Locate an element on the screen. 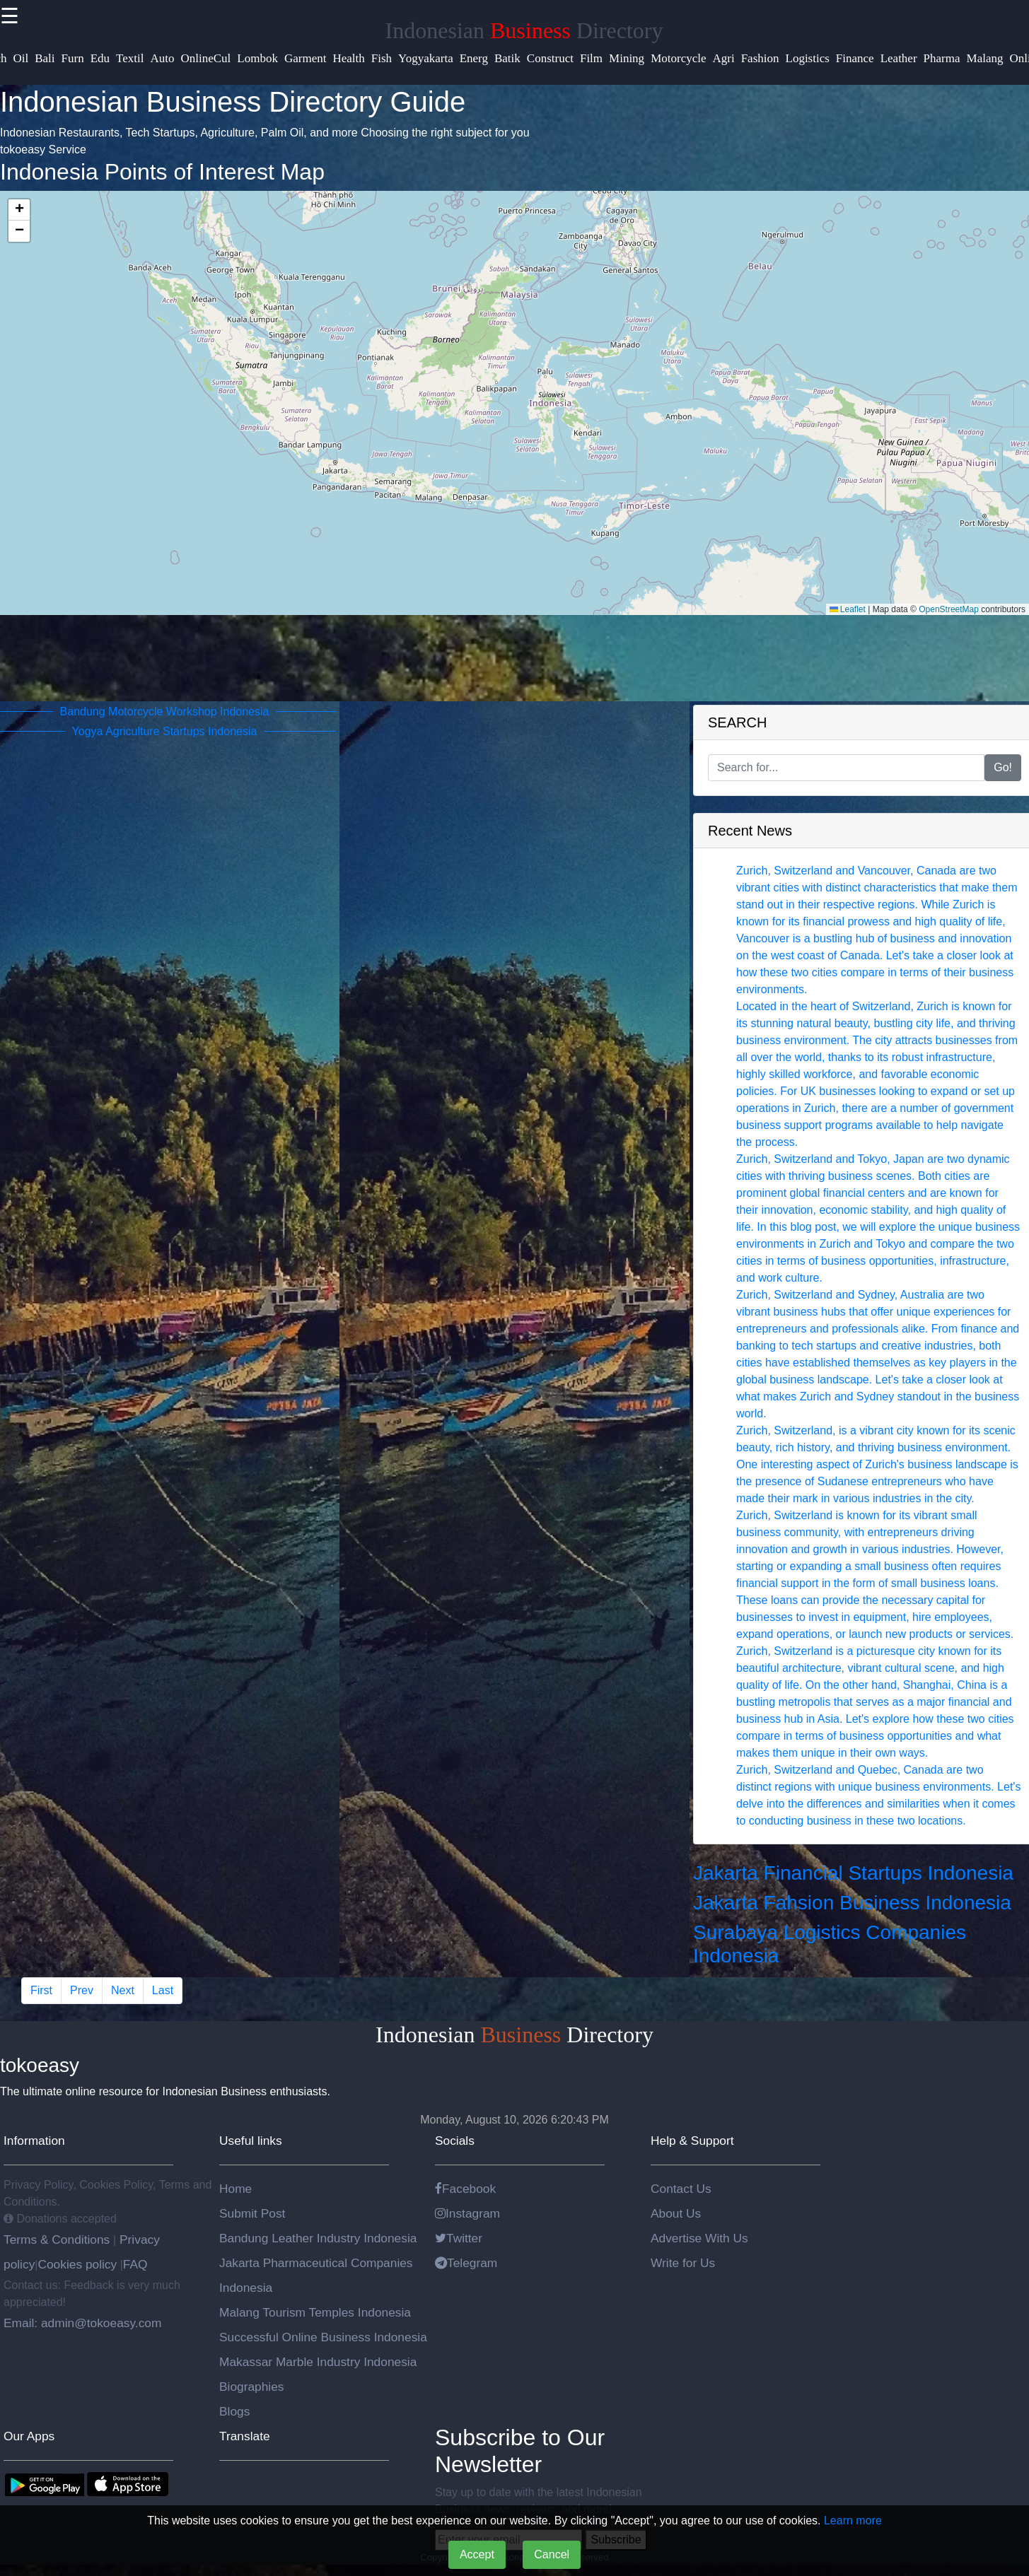  Accept is located at coordinates (477, 2554).